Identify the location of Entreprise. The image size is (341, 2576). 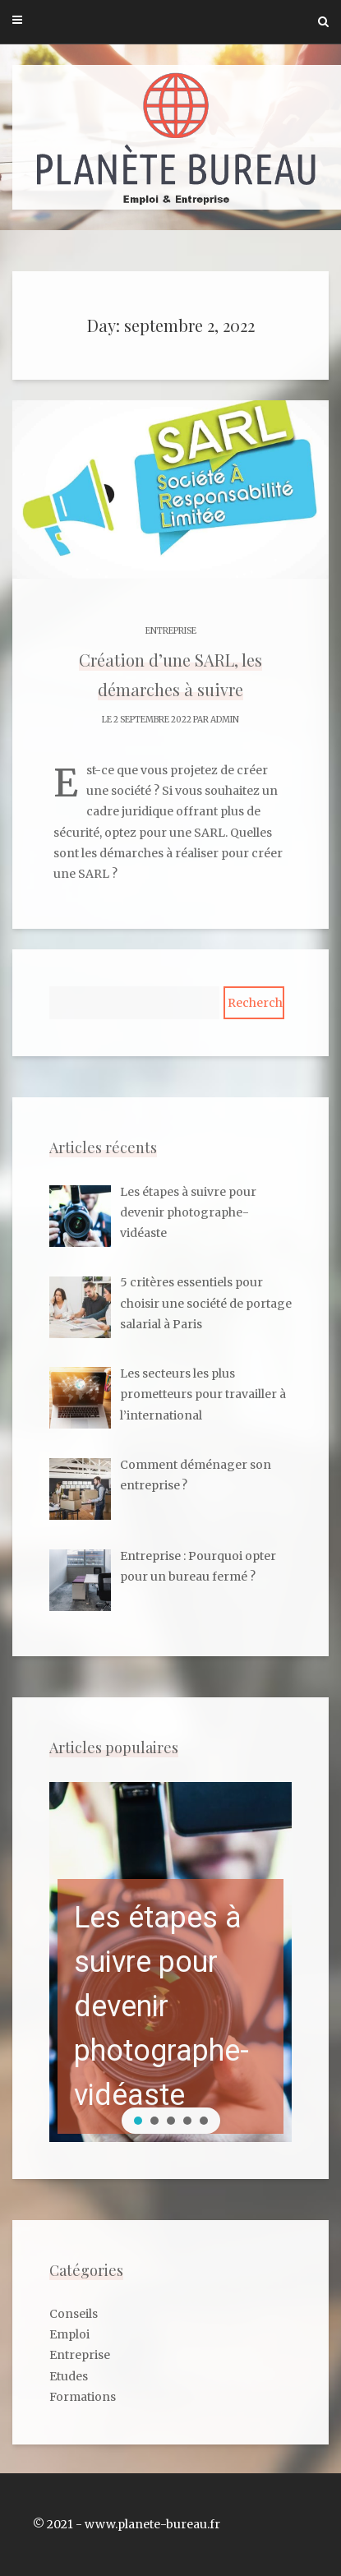
(170, 631).